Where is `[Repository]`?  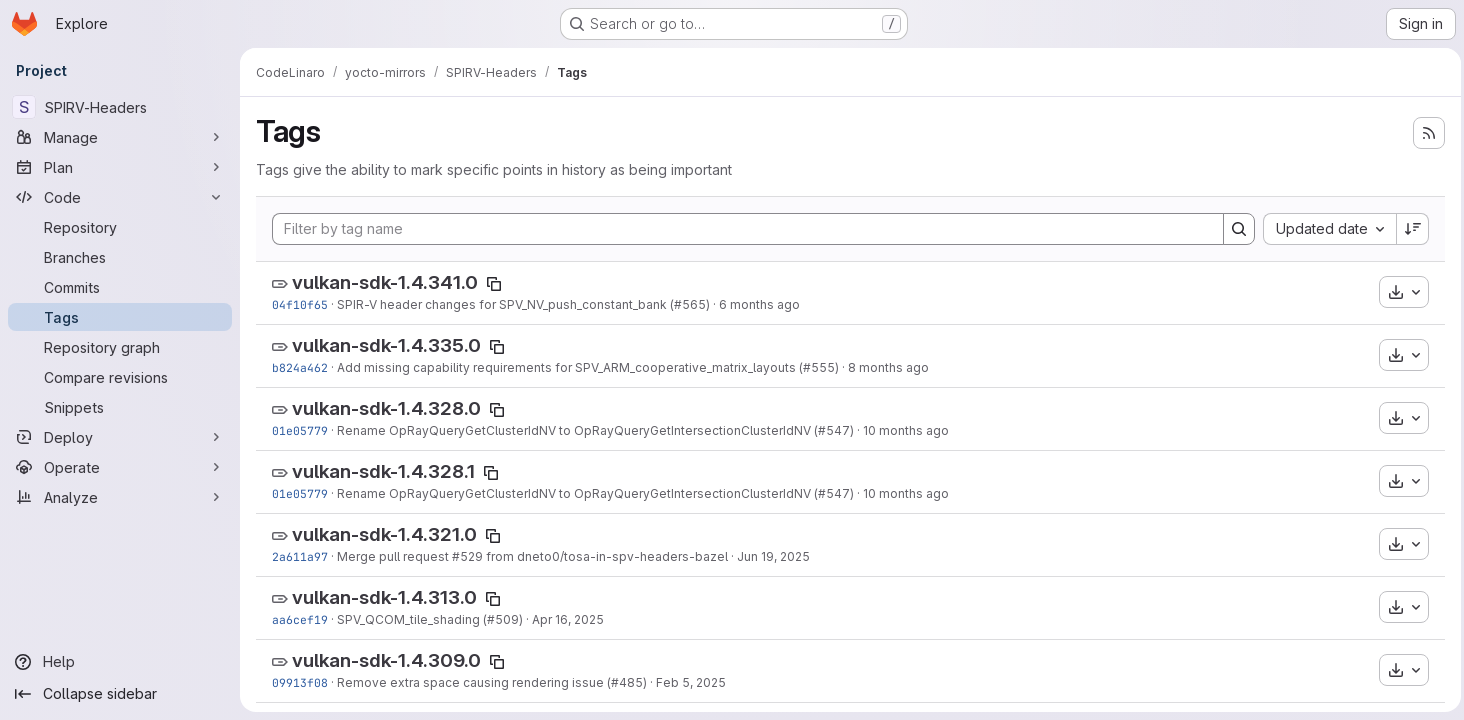
[Repository] is located at coordinates (120, 227).